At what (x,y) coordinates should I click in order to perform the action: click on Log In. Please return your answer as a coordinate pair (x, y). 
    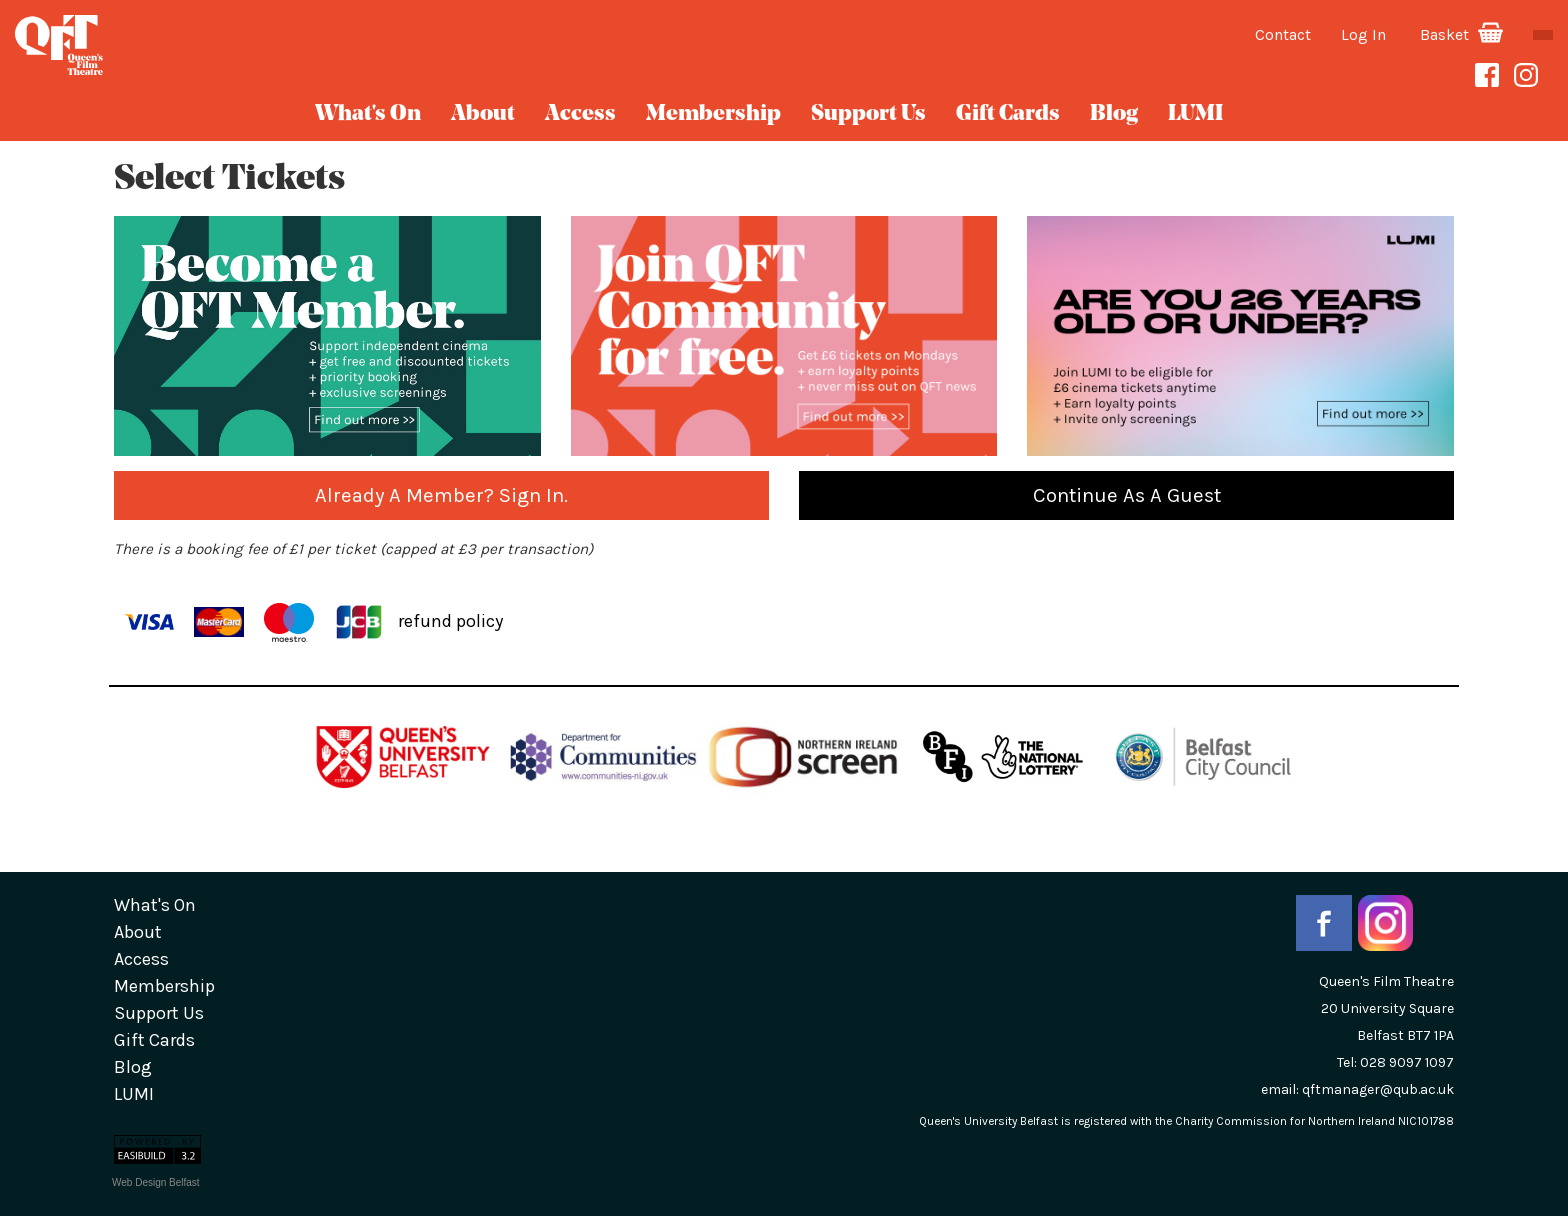
    Looking at the image, I should click on (1363, 34).